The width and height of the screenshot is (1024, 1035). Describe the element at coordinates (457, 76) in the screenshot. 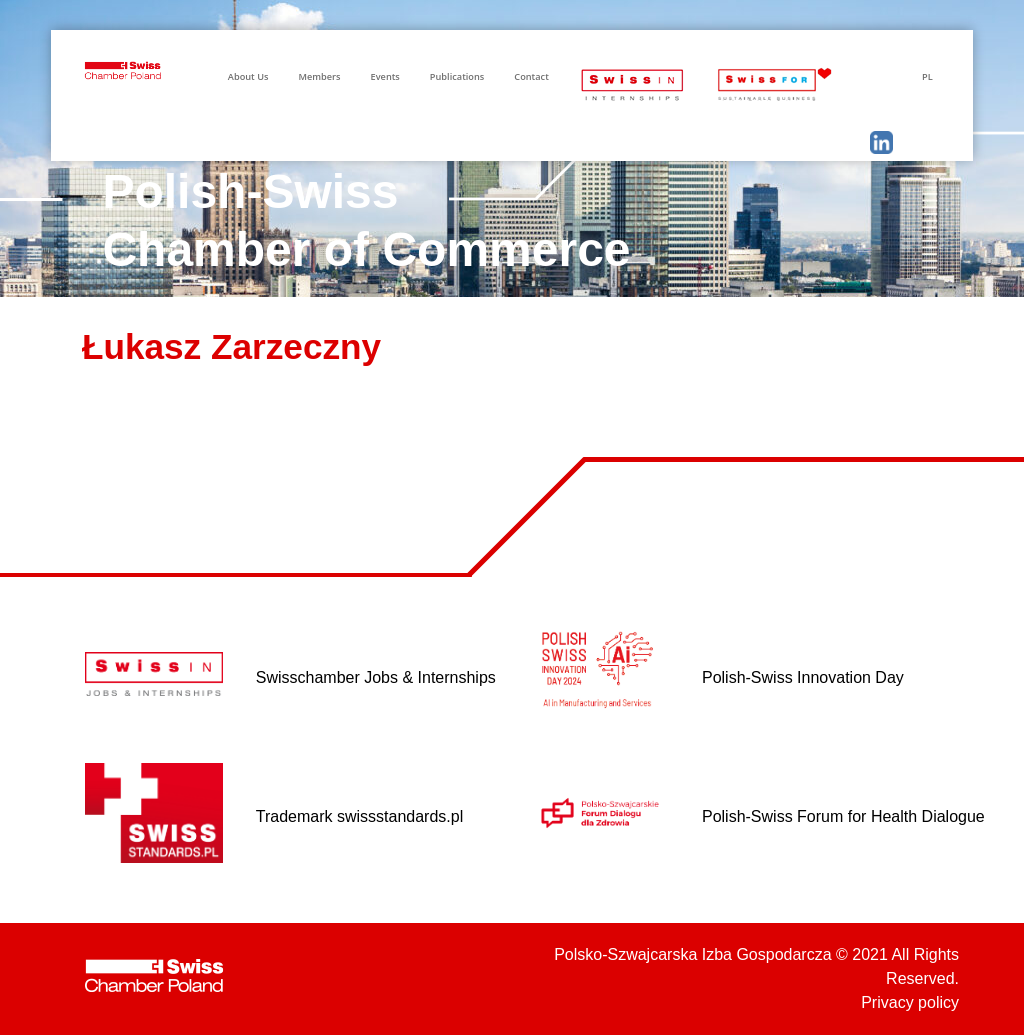

I see `Publications` at that location.